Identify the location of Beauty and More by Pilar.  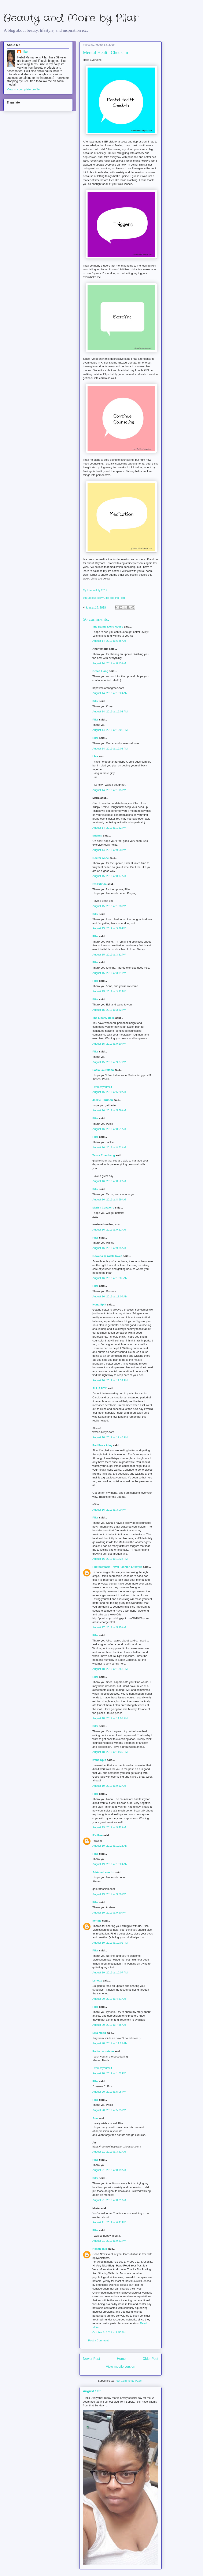
(70, 18).